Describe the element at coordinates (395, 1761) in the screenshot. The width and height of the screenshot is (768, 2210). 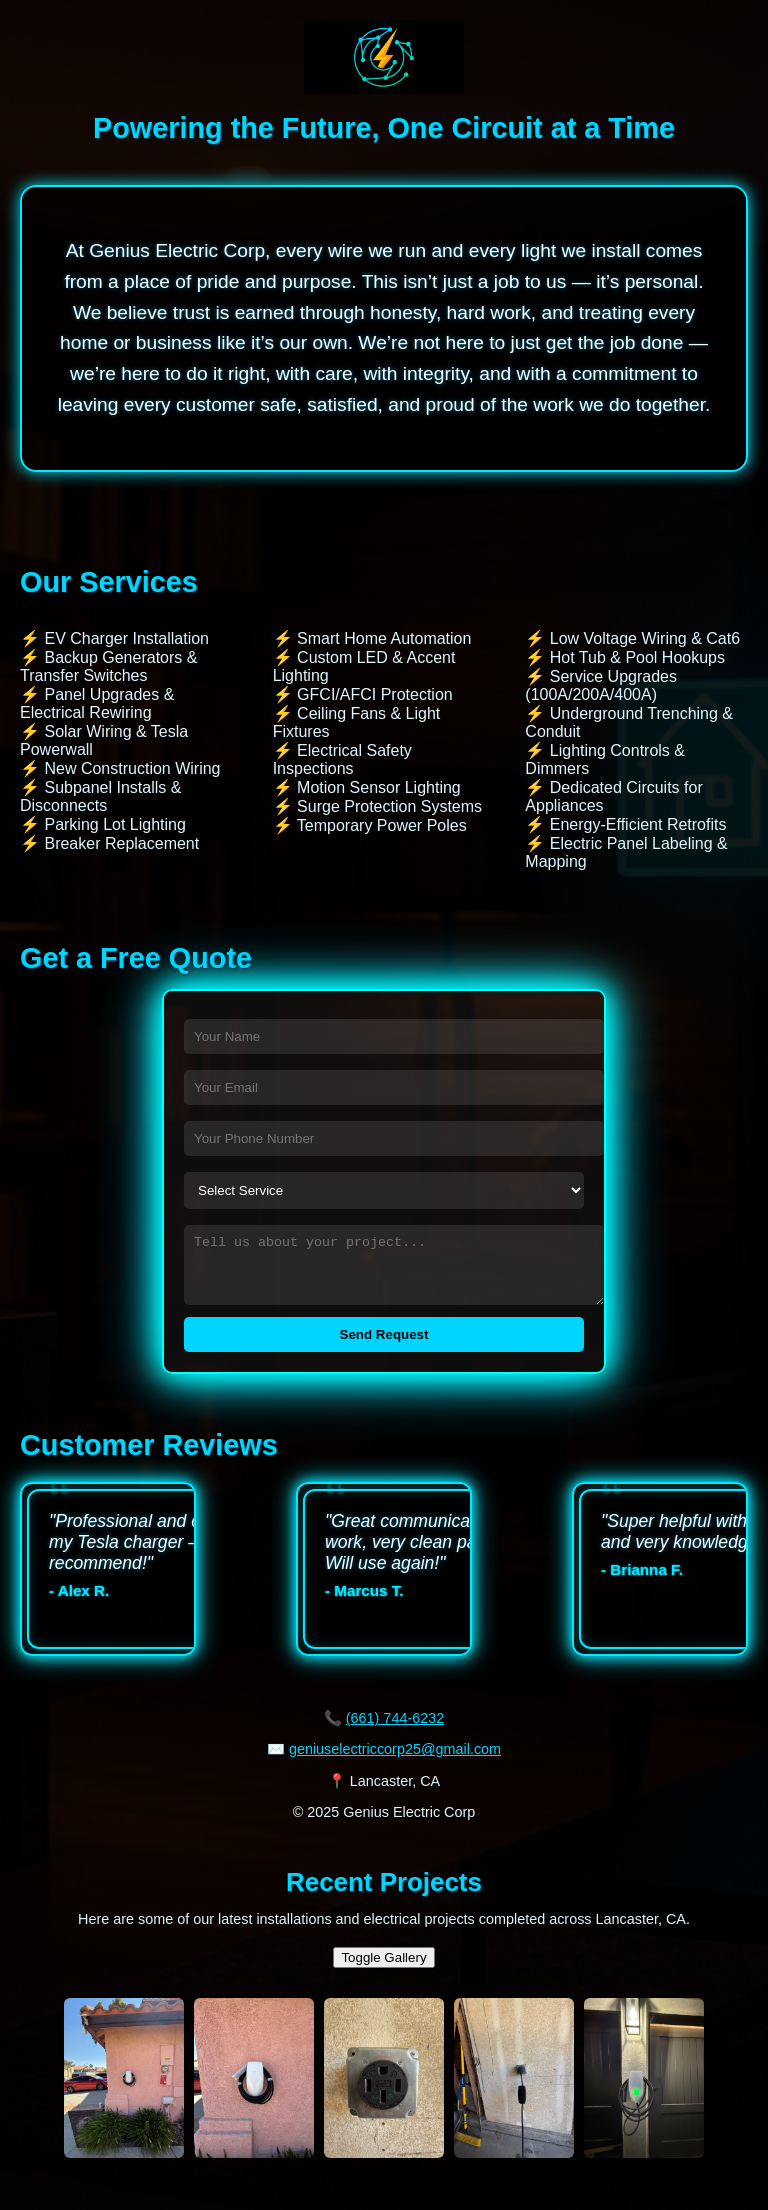
I see `geniuselectriccorp25@gmail.com` at that location.